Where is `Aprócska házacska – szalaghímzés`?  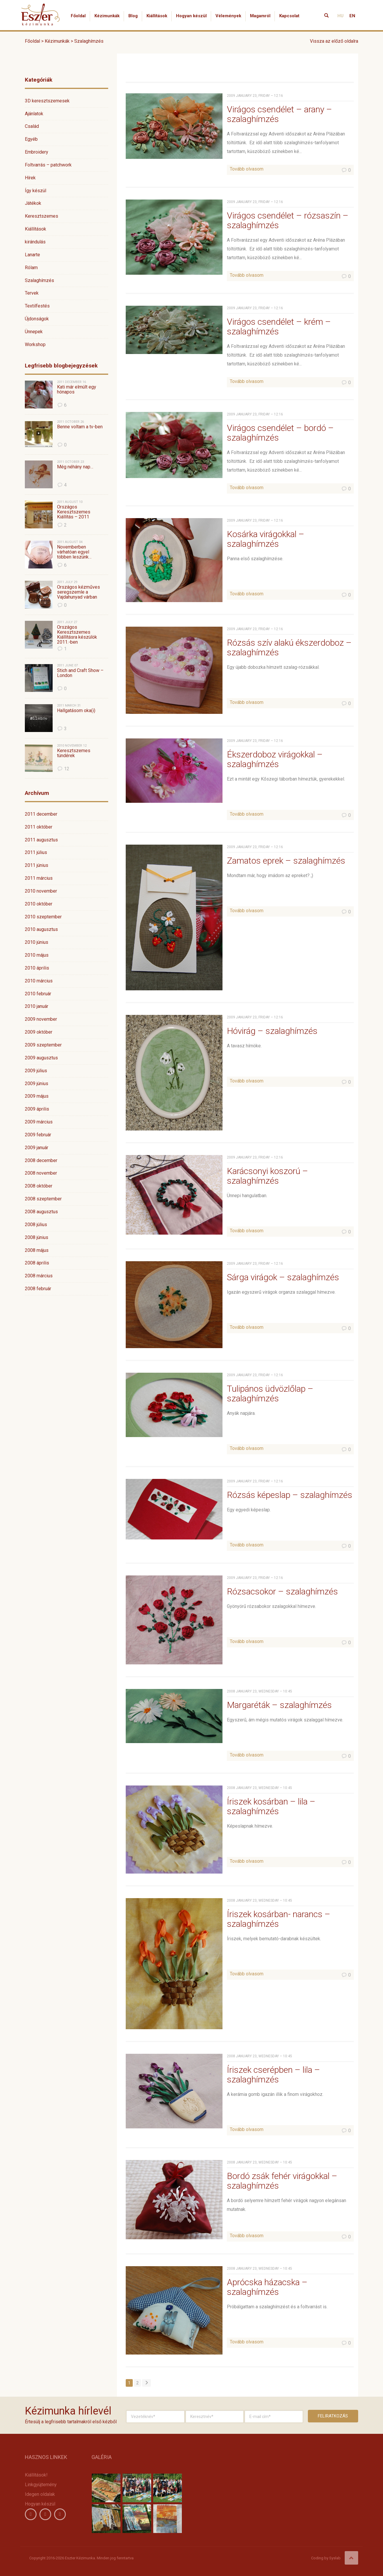 Aprócska házacska – szalaghímzés is located at coordinates (267, 2287).